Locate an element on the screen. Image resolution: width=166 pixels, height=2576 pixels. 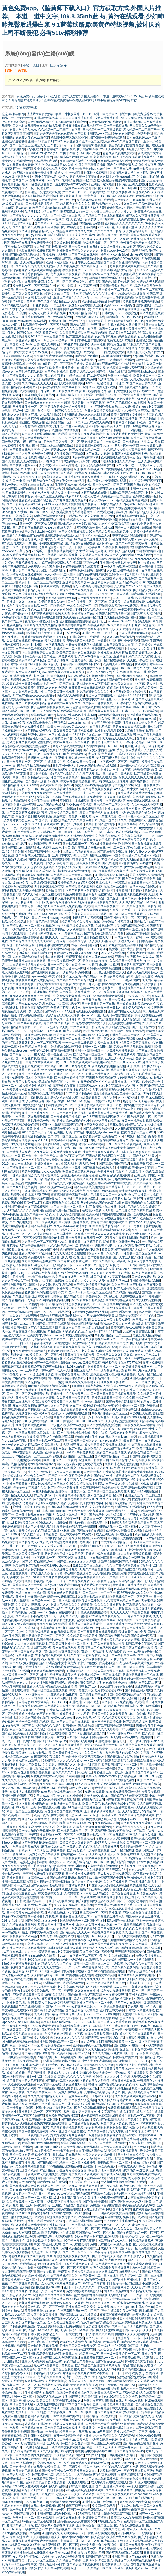
亚洲人成电影网站色www两男一女 is located at coordinates (68, 309).